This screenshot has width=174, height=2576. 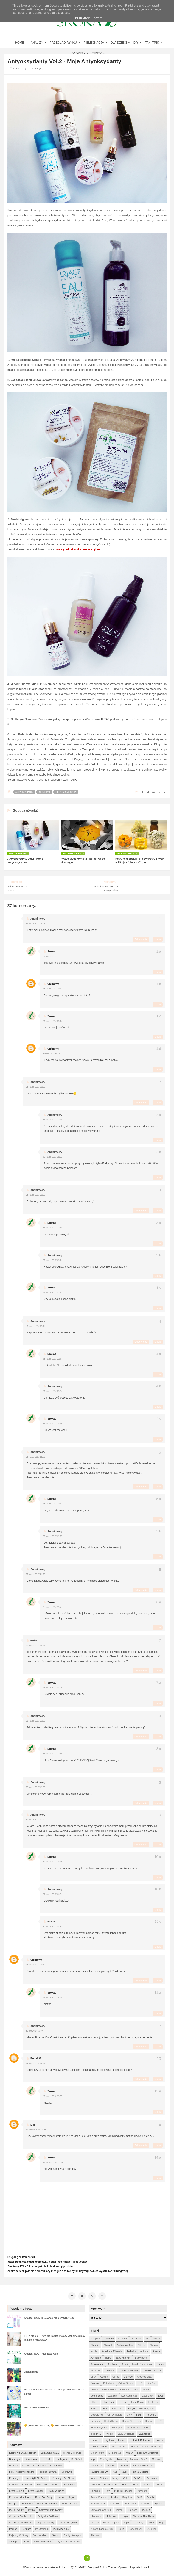 I want to click on 21 marca 2017 13:25, so click(x=52, y=1292).